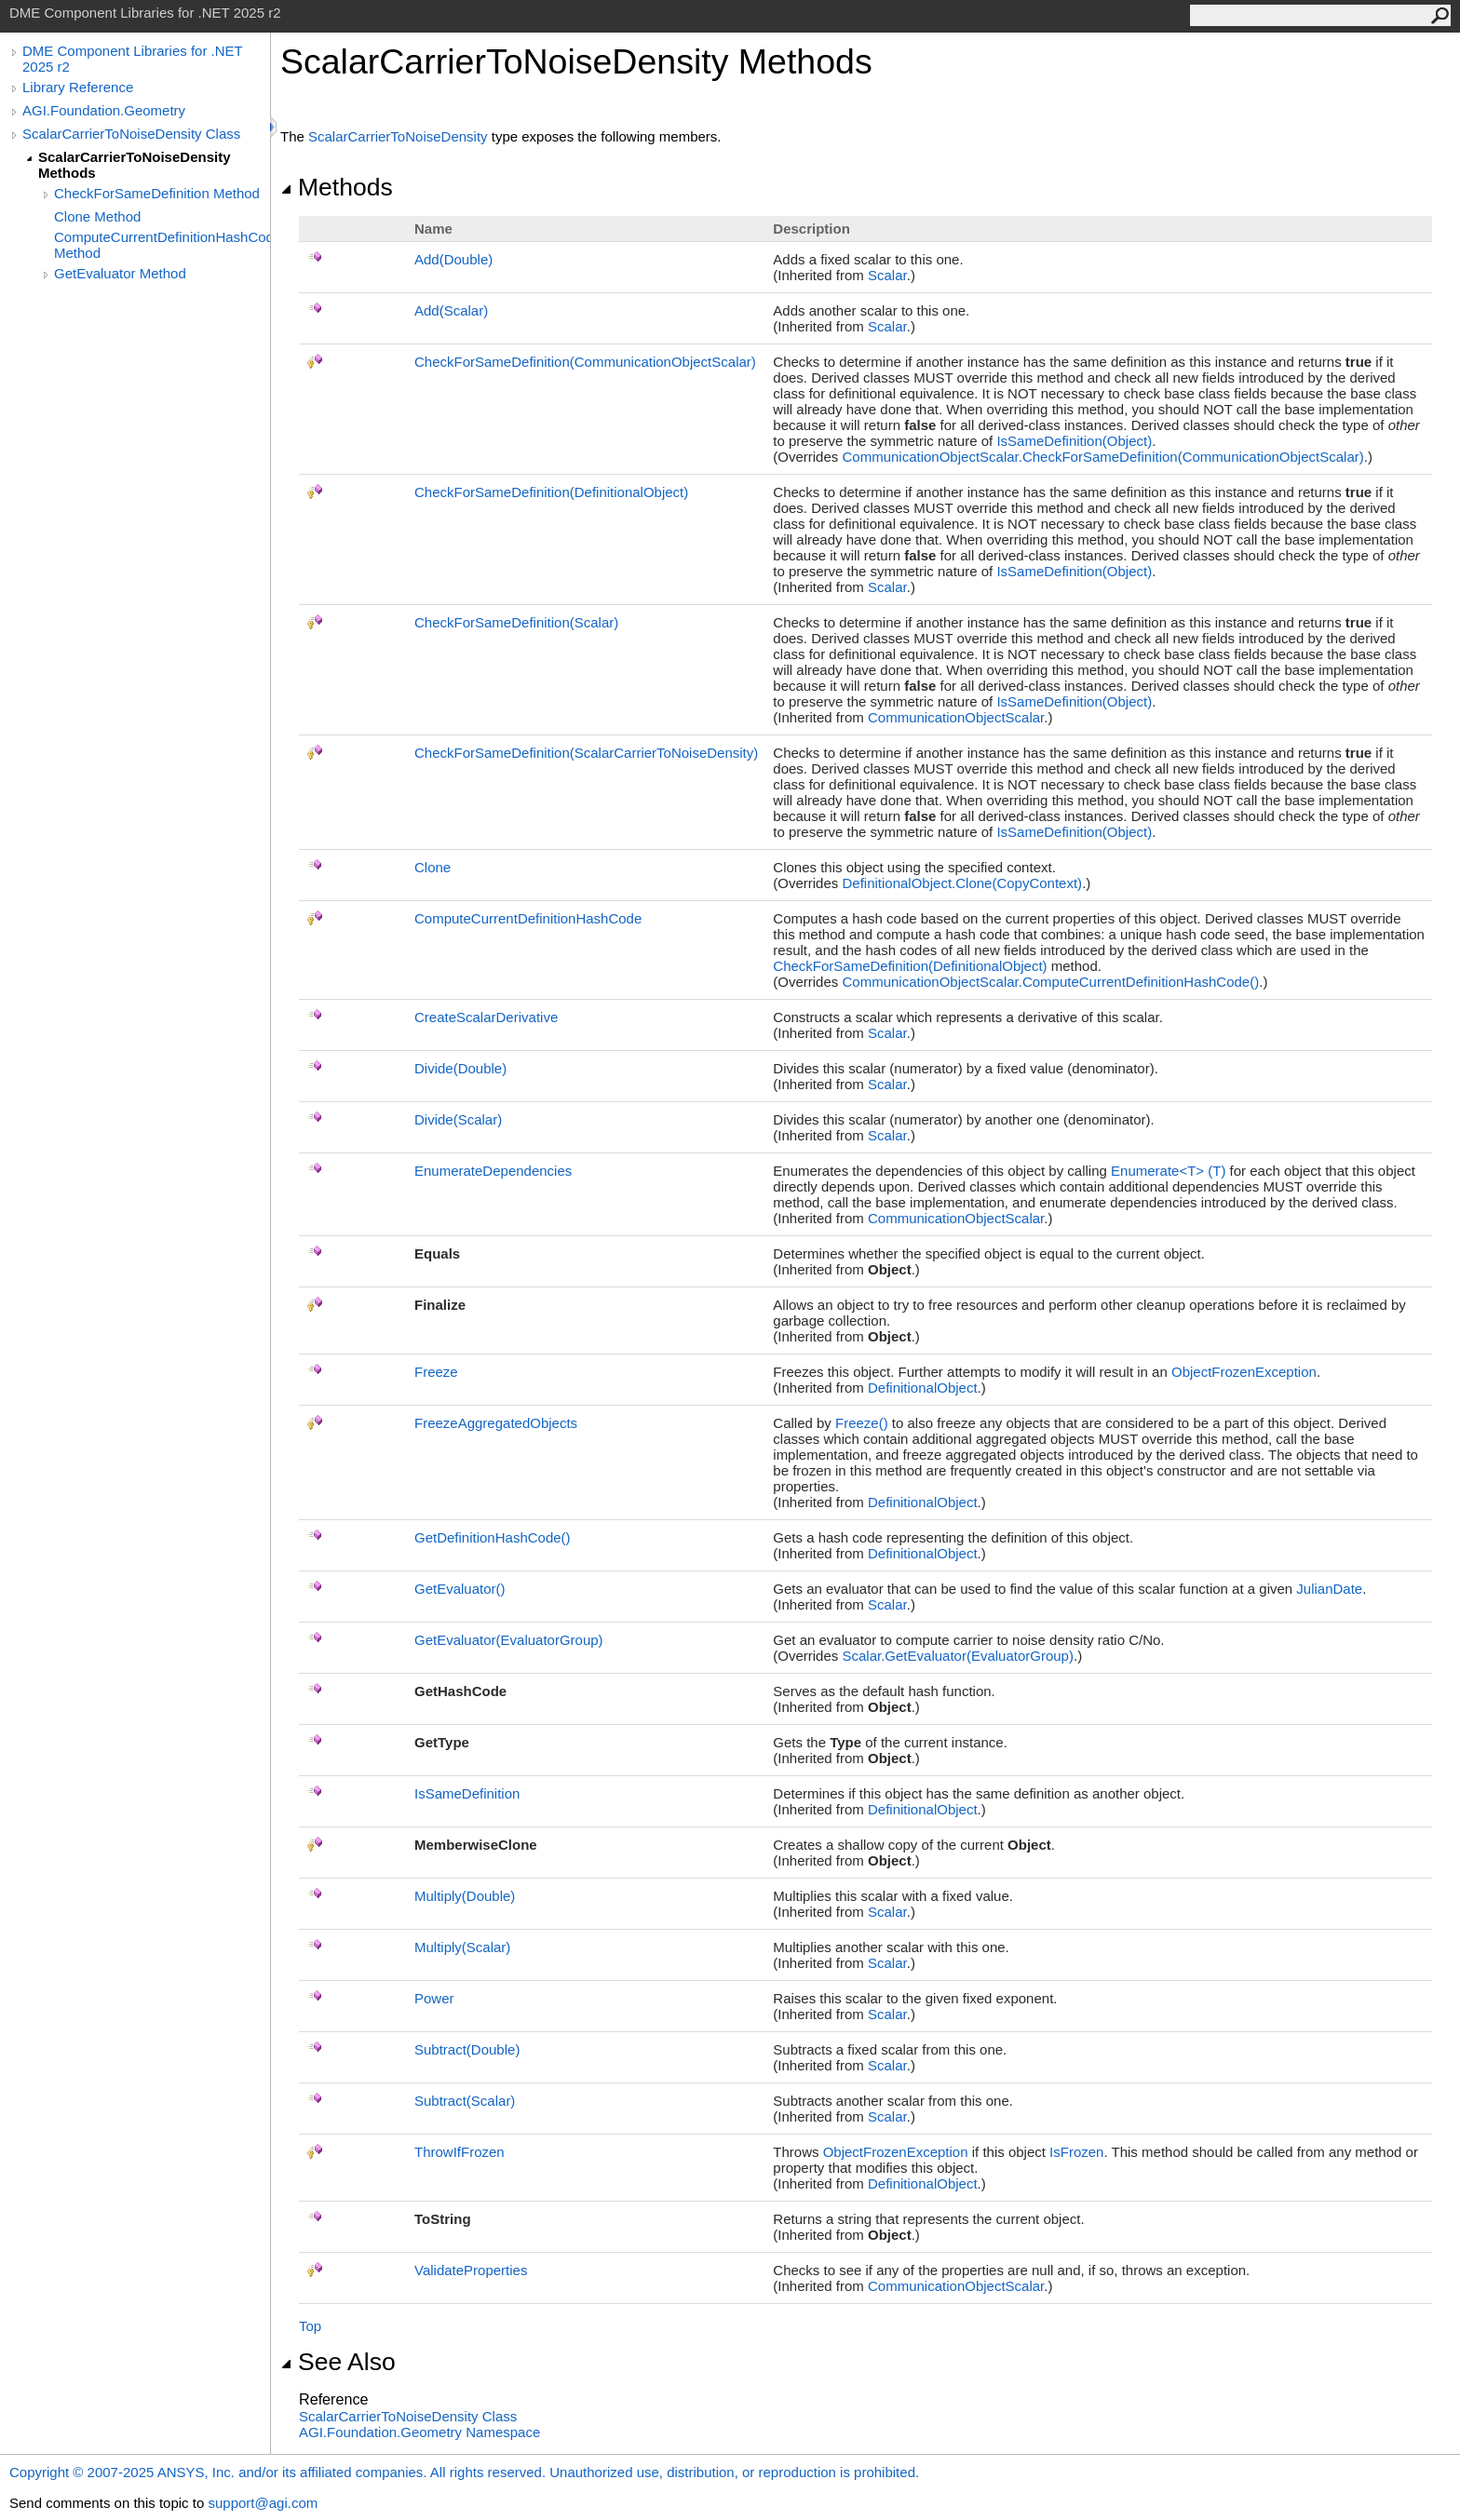  What do you see at coordinates (486, 1017) in the screenshot?
I see `CreateScalarDerivative` at bounding box center [486, 1017].